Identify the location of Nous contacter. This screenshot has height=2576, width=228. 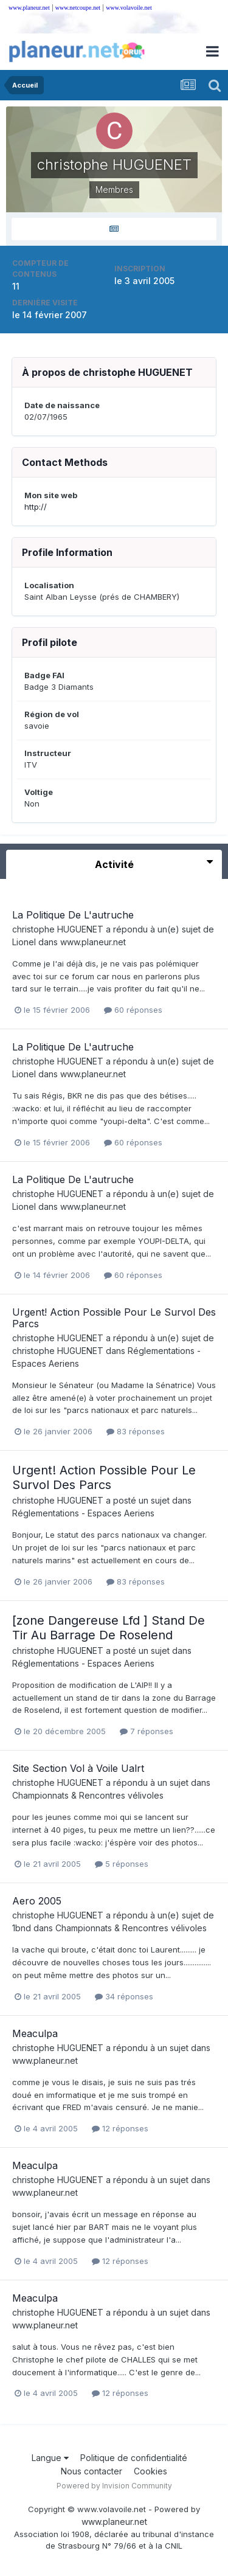
(91, 2471).